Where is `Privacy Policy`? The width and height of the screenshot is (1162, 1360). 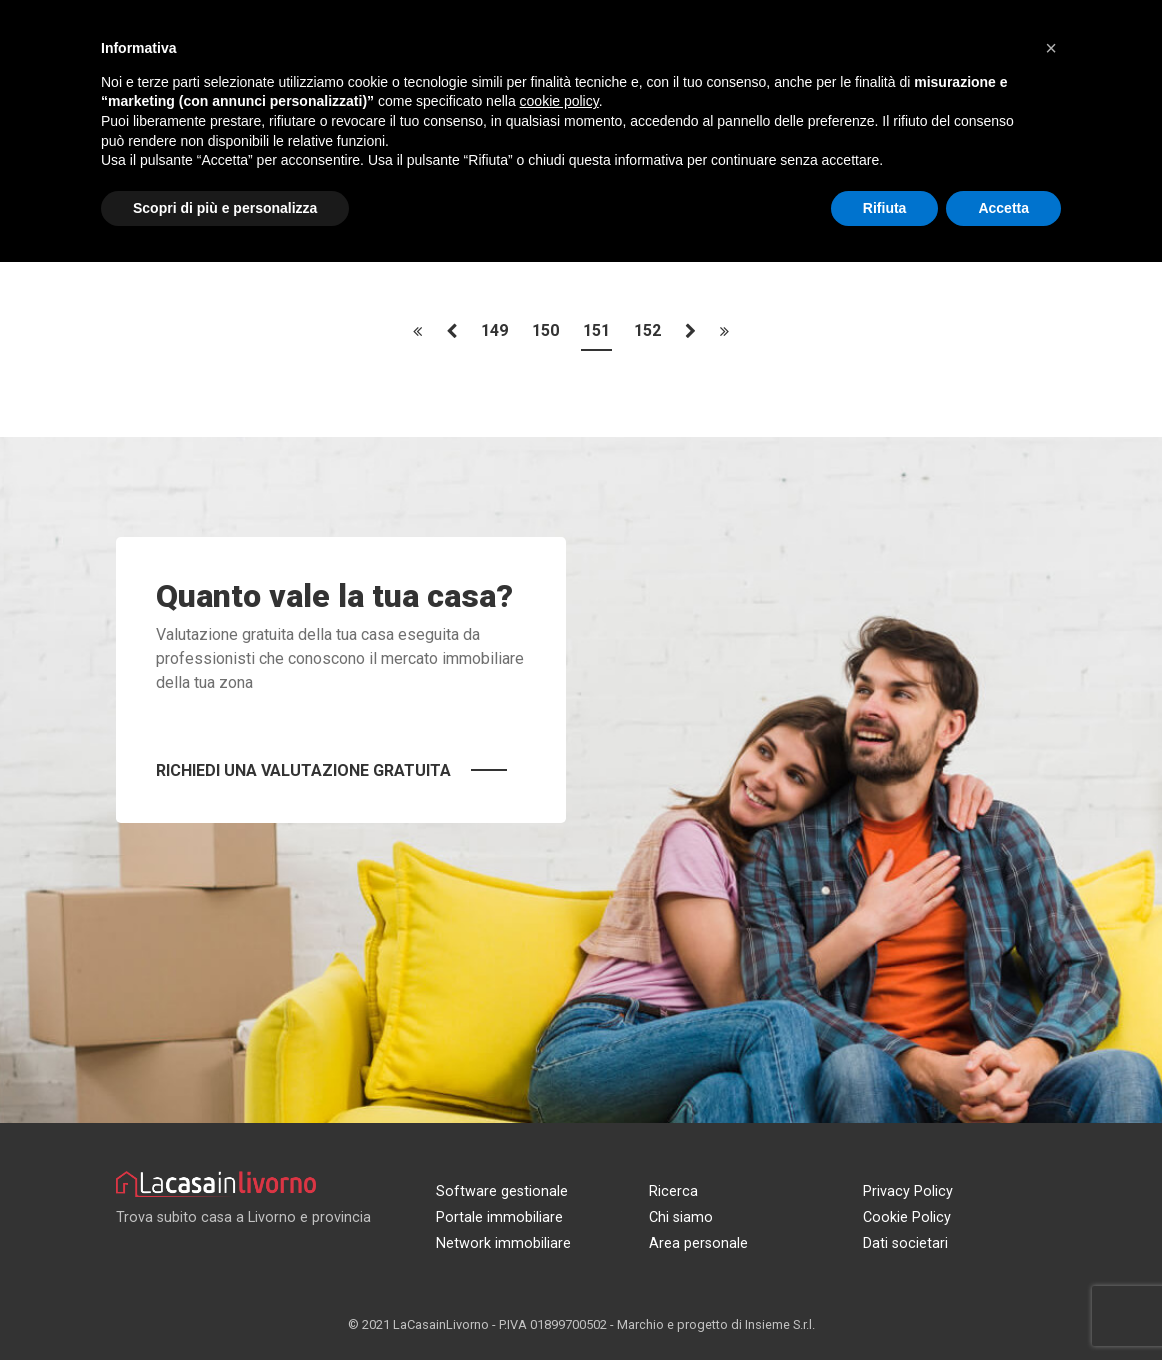 Privacy Policy is located at coordinates (908, 1191).